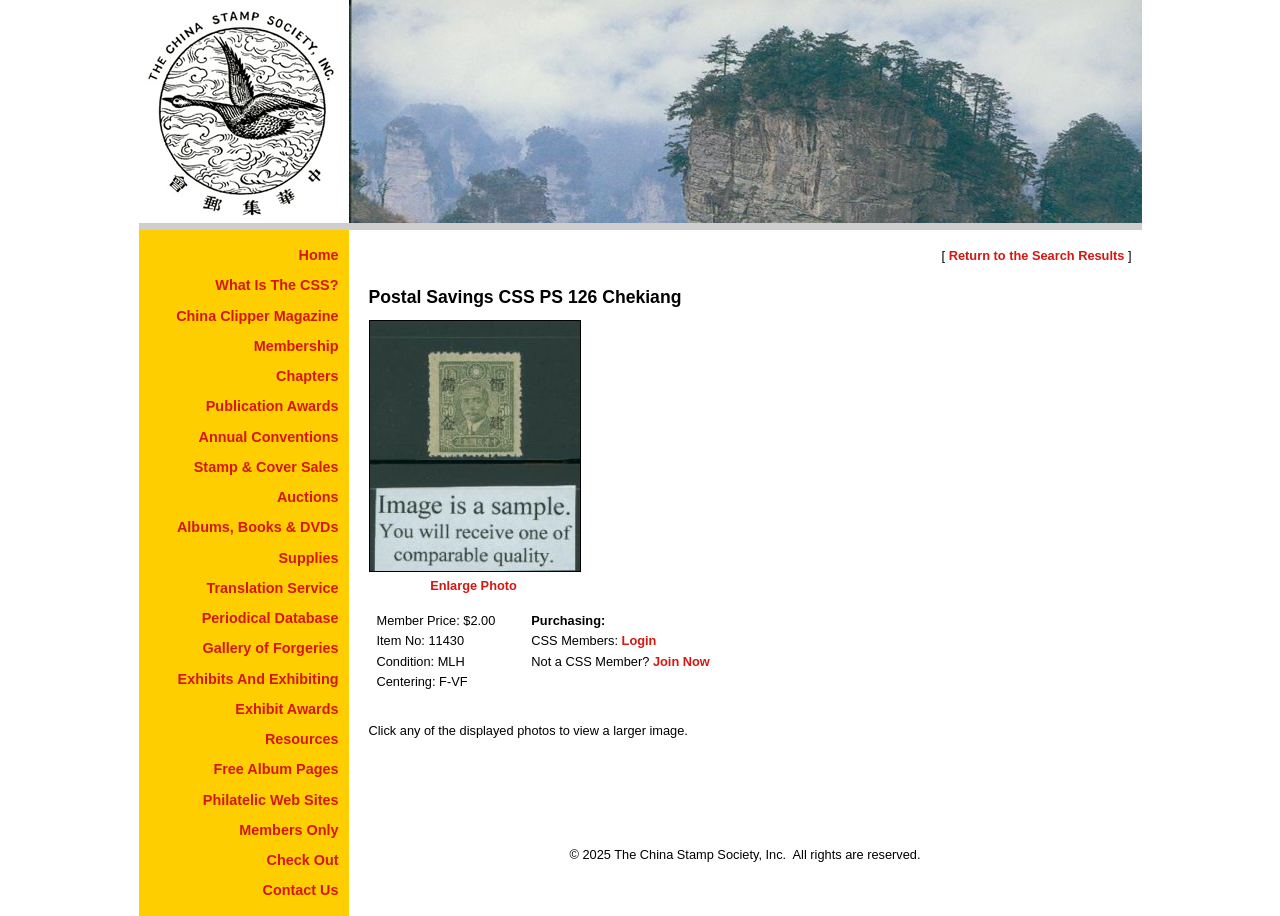 This screenshot has width=1280, height=916. What do you see at coordinates (276, 285) in the screenshot?
I see `What Is The CSS?` at bounding box center [276, 285].